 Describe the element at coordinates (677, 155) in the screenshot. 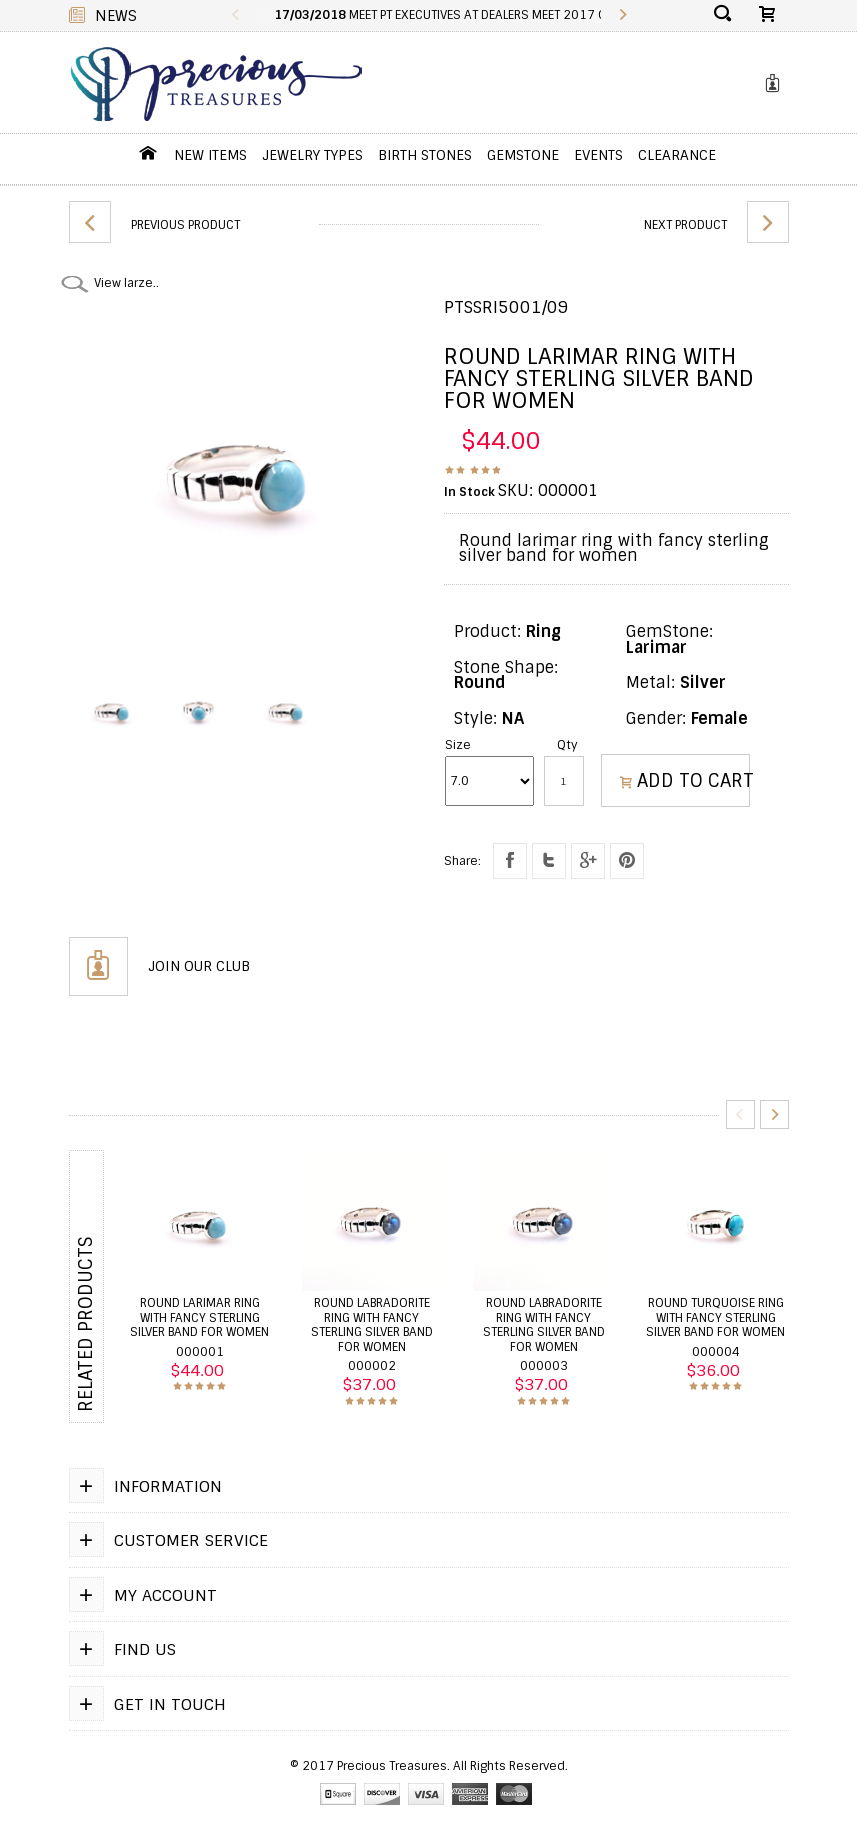

I see `Clearance` at that location.